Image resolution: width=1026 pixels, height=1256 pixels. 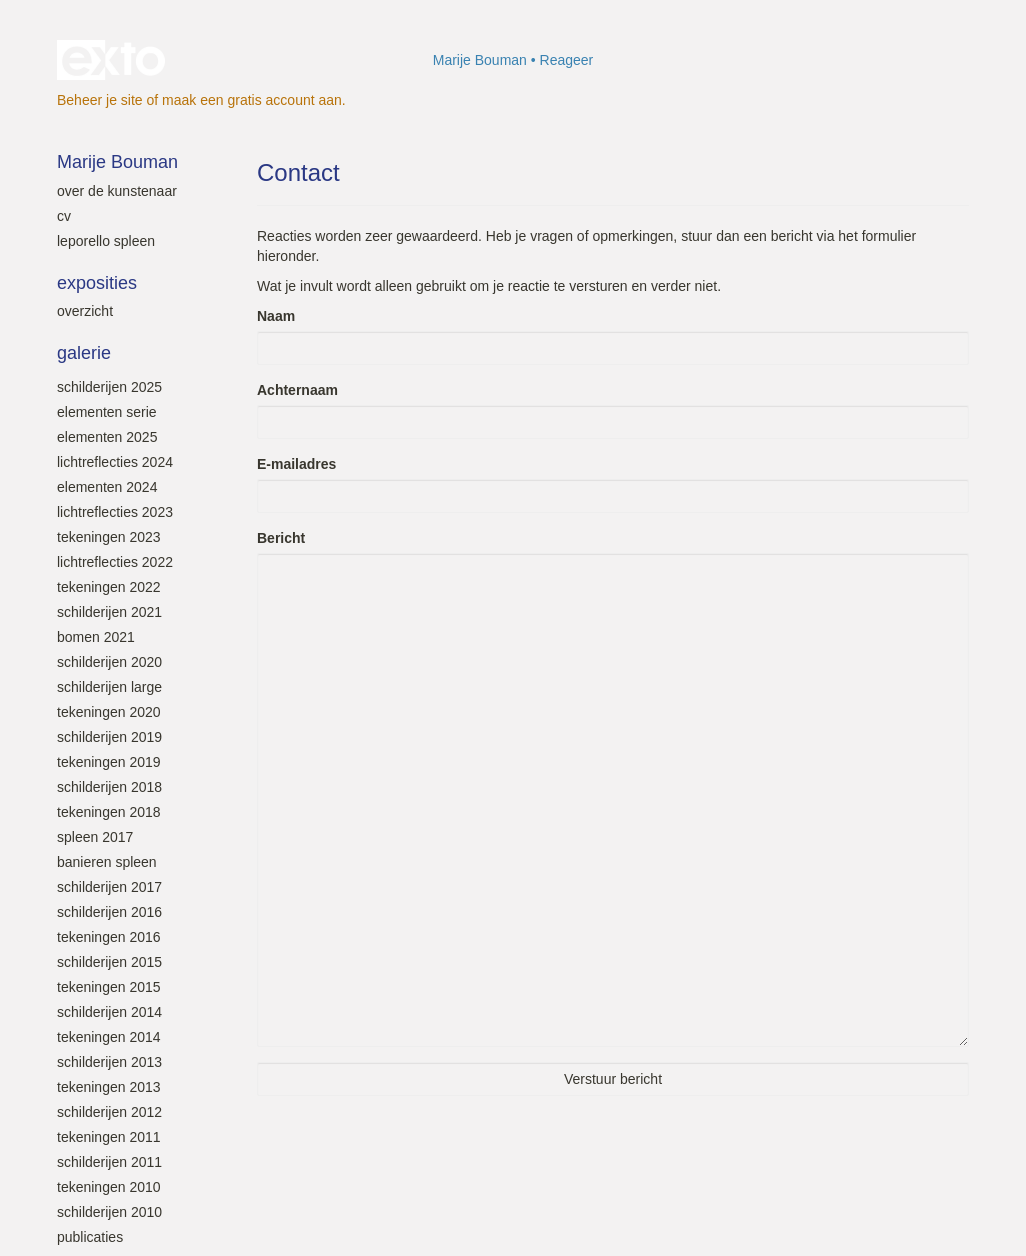 What do you see at coordinates (113, 60) in the screenshot?
I see `exto | kunst, kunstenaars, galeries en exposities` at bounding box center [113, 60].